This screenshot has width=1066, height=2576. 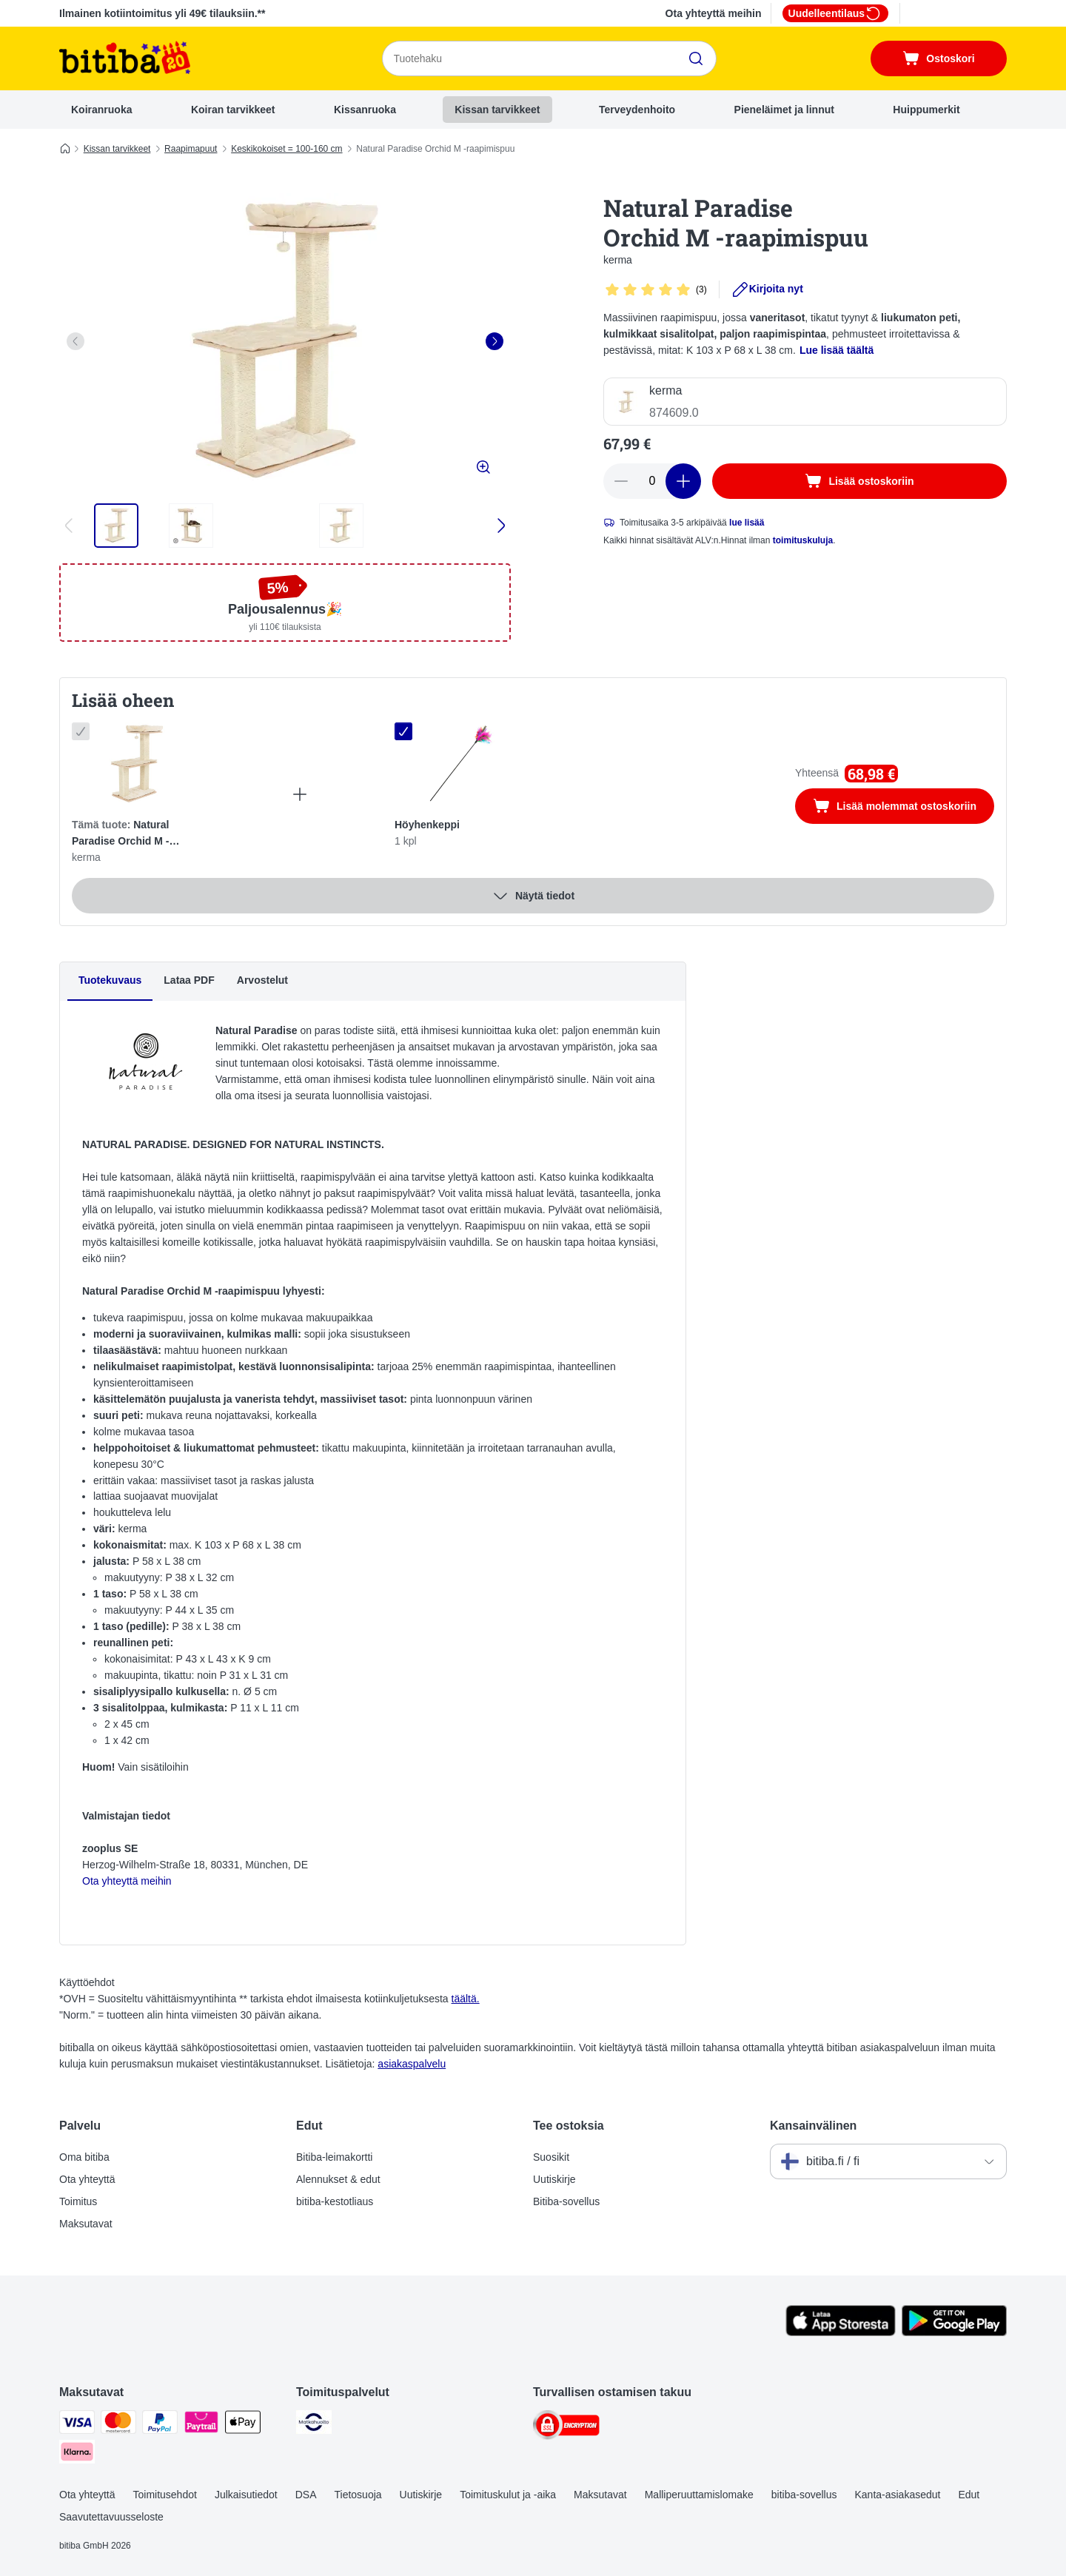 I want to click on Lataa PDF, so click(x=189, y=980).